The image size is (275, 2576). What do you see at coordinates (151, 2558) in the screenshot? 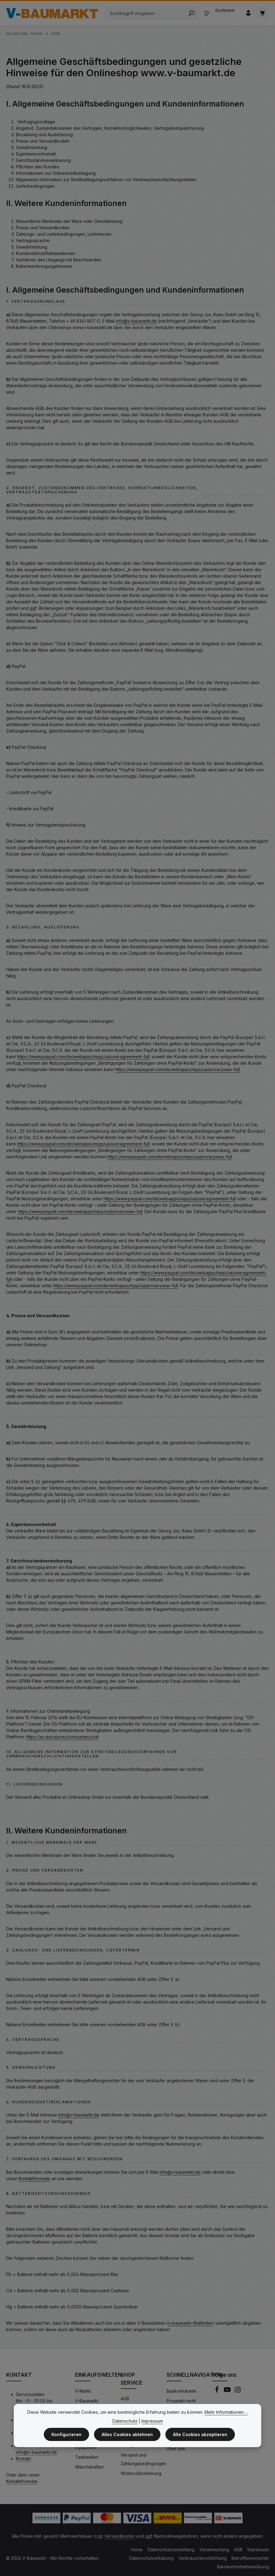
I see `Datenschutzerklärung` at bounding box center [151, 2558].